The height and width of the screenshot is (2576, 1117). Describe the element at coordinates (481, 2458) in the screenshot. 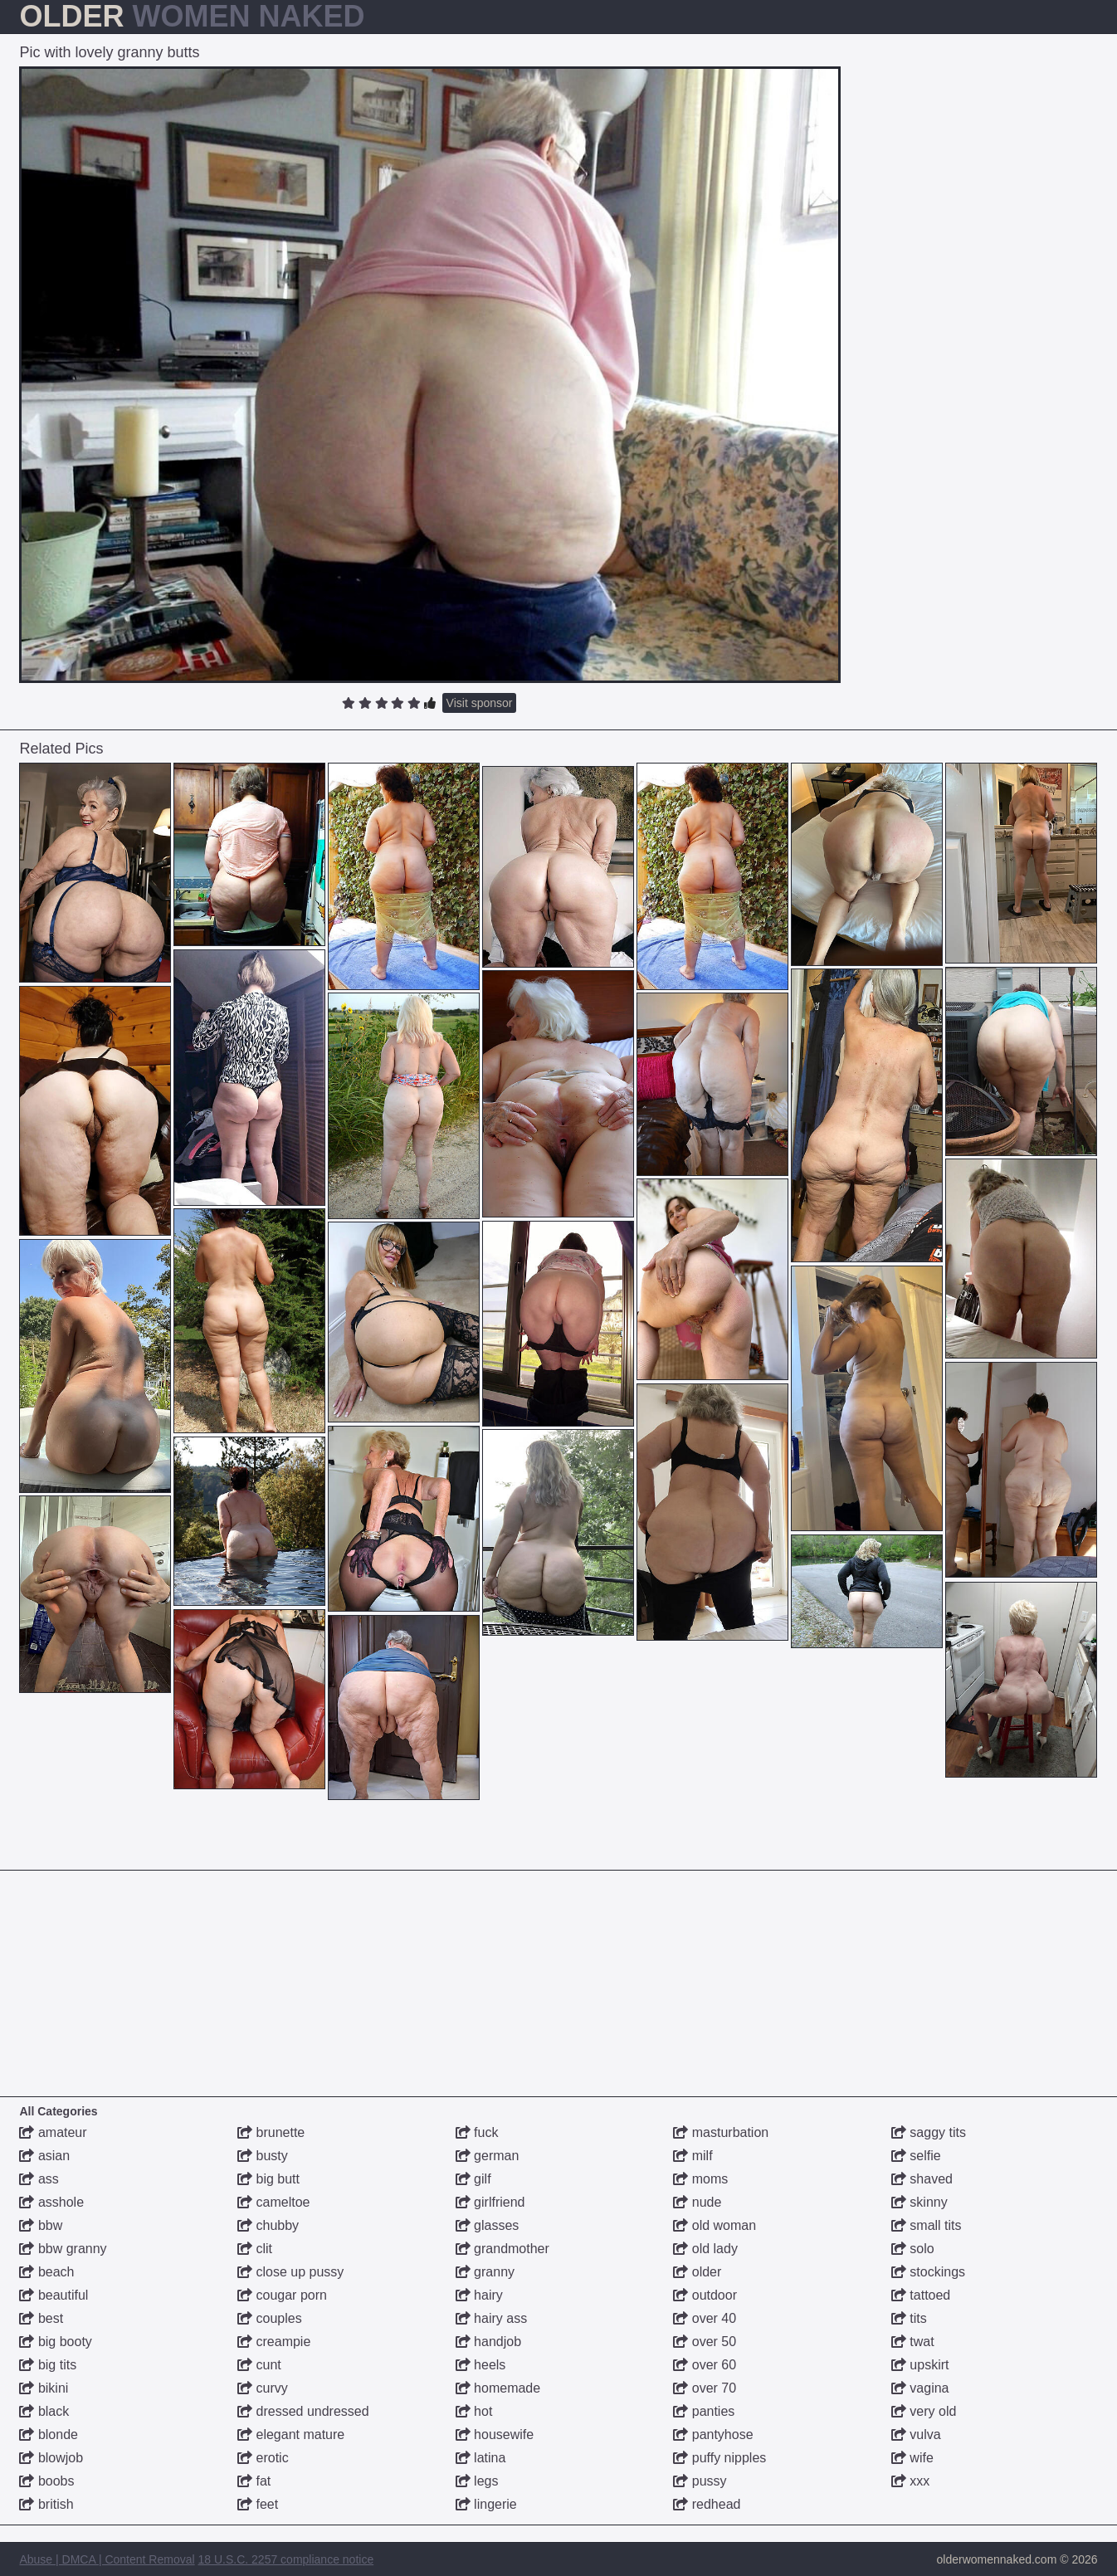

I see `latina` at that location.